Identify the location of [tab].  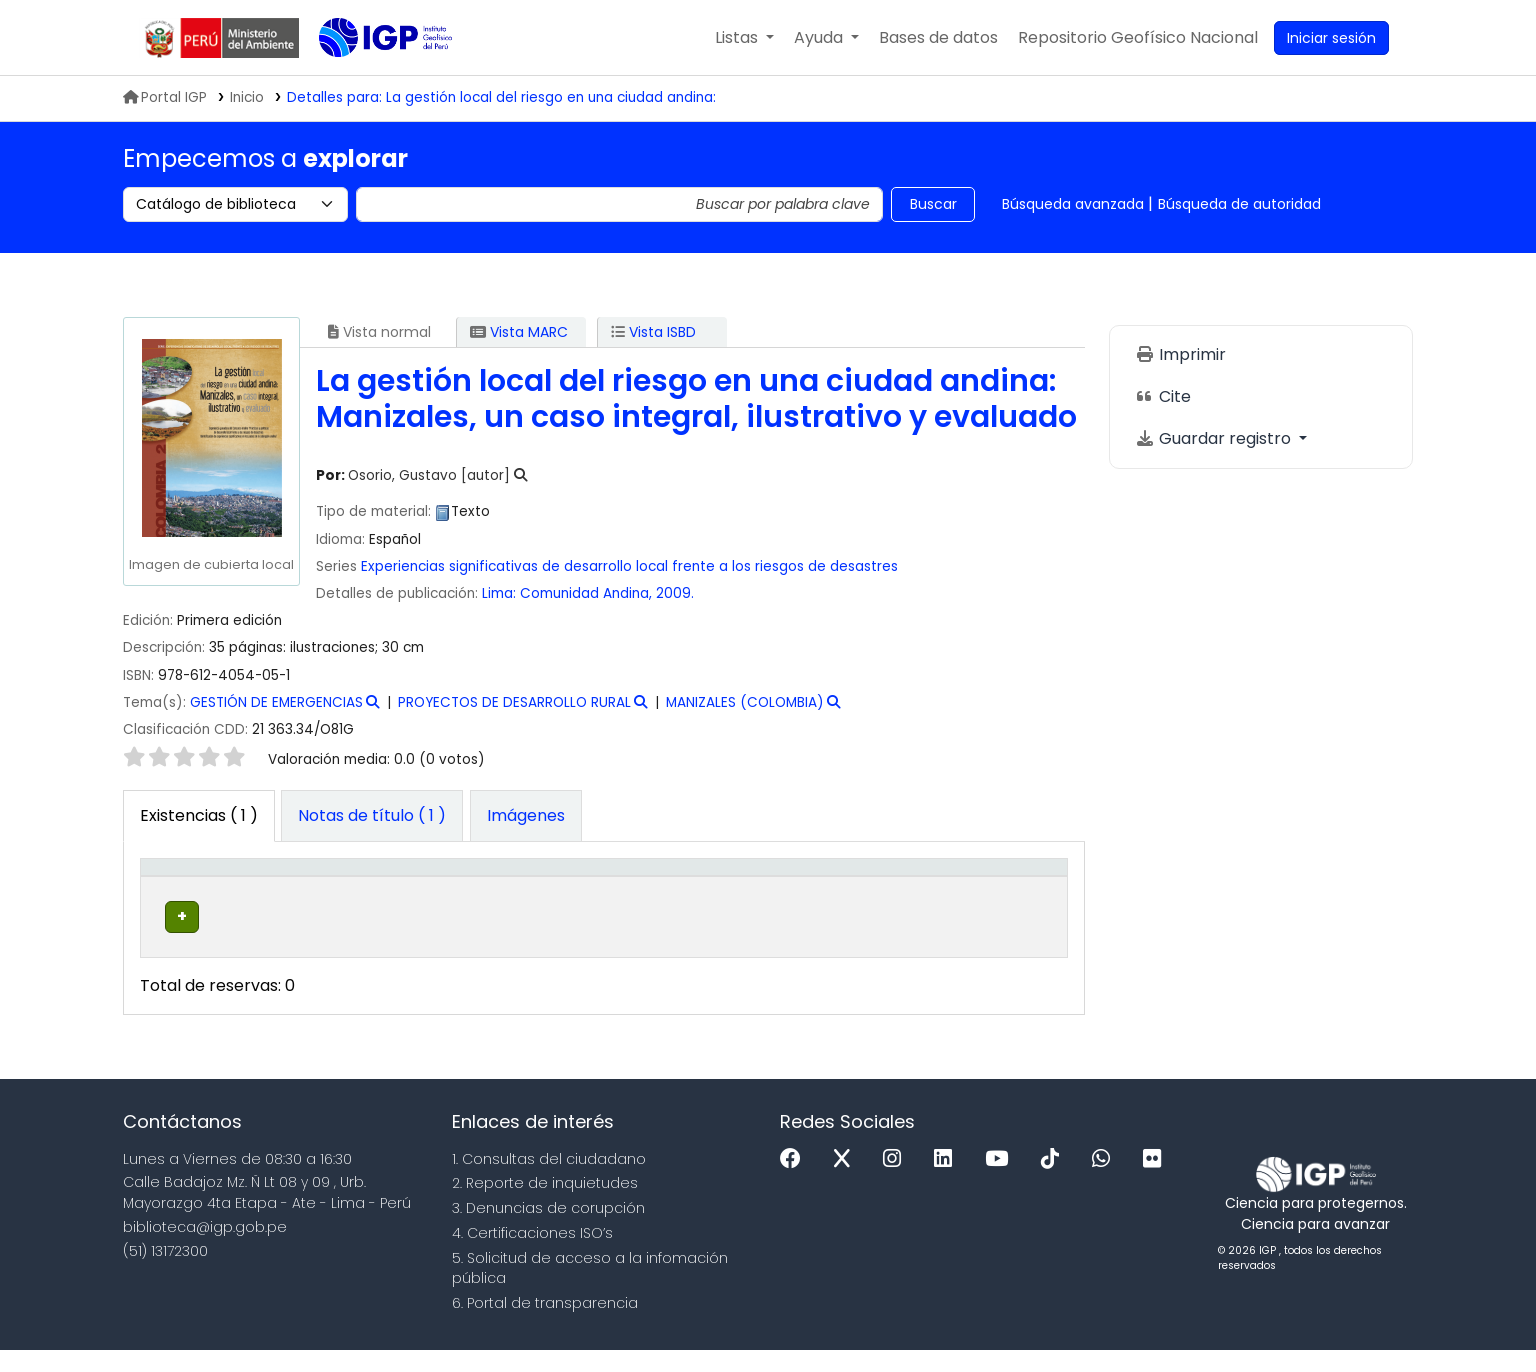
(372, 816).